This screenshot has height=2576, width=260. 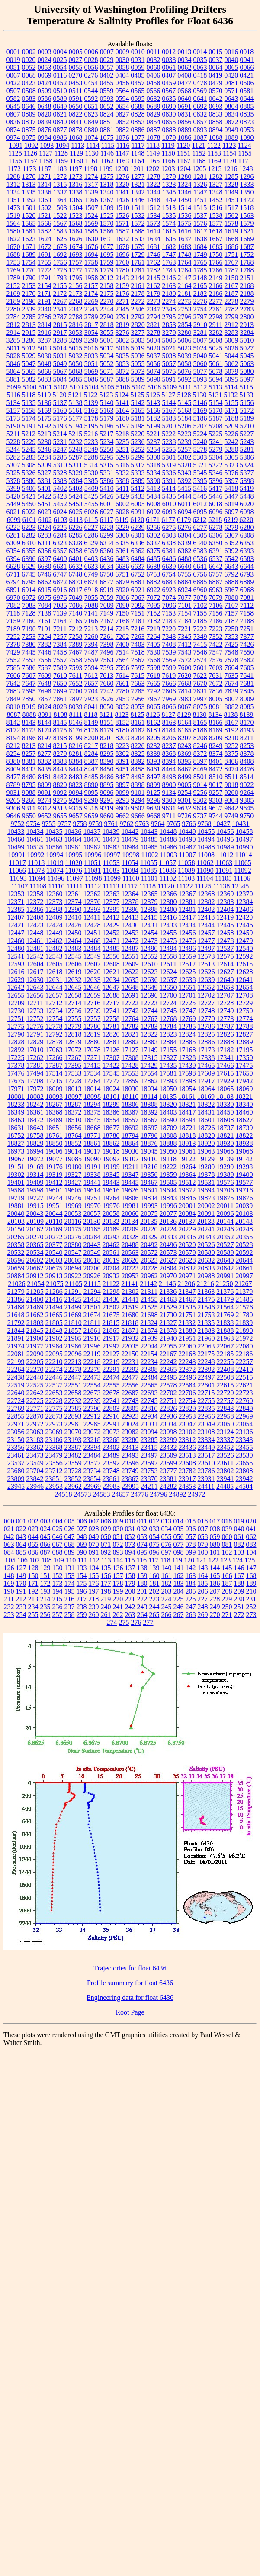 What do you see at coordinates (231, 293) in the screenshot?
I see `2187` at bounding box center [231, 293].